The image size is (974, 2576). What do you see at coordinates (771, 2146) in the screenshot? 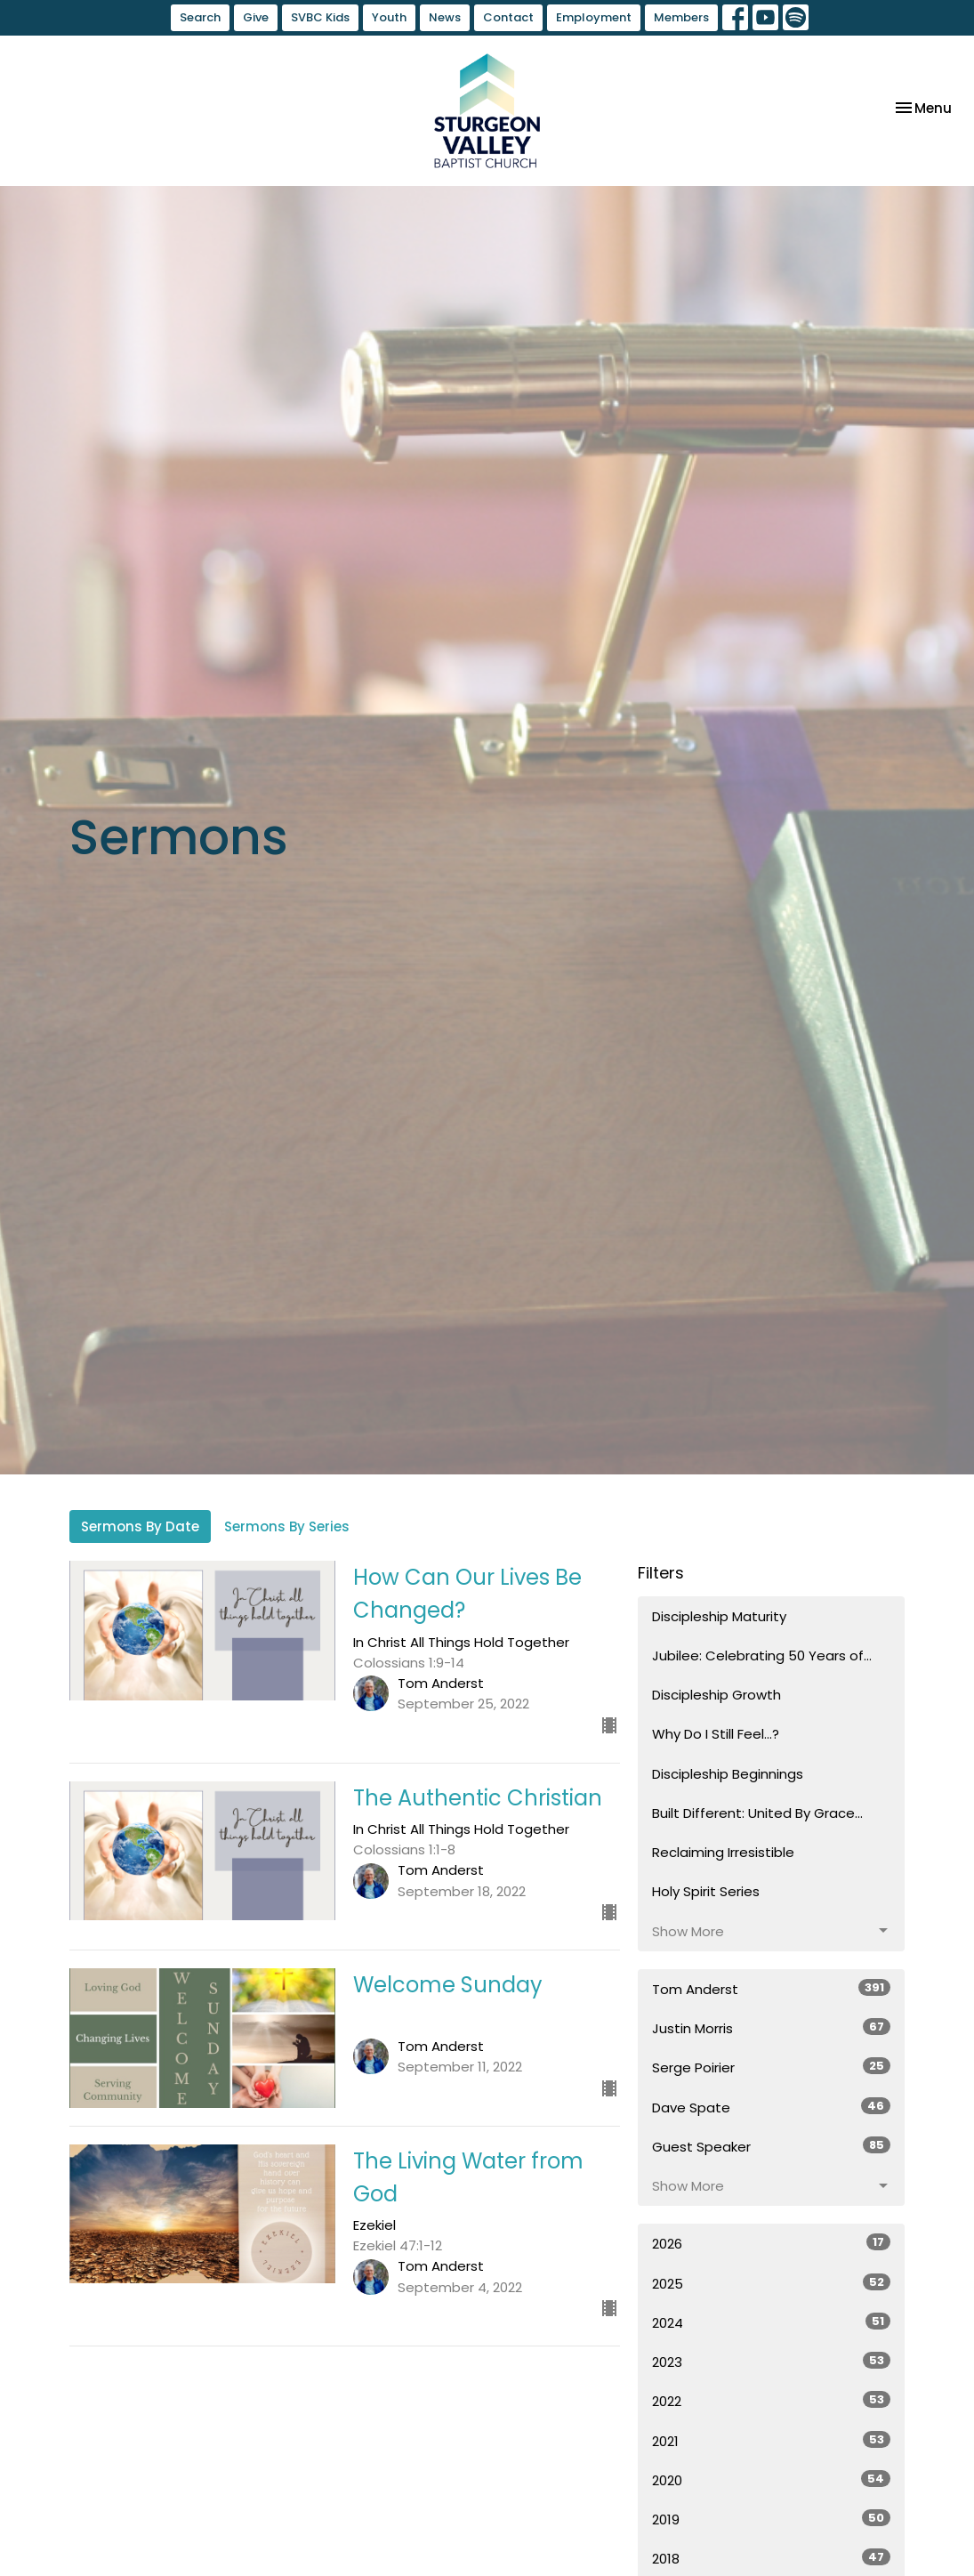
I see `Guest Speaker` at bounding box center [771, 2146].